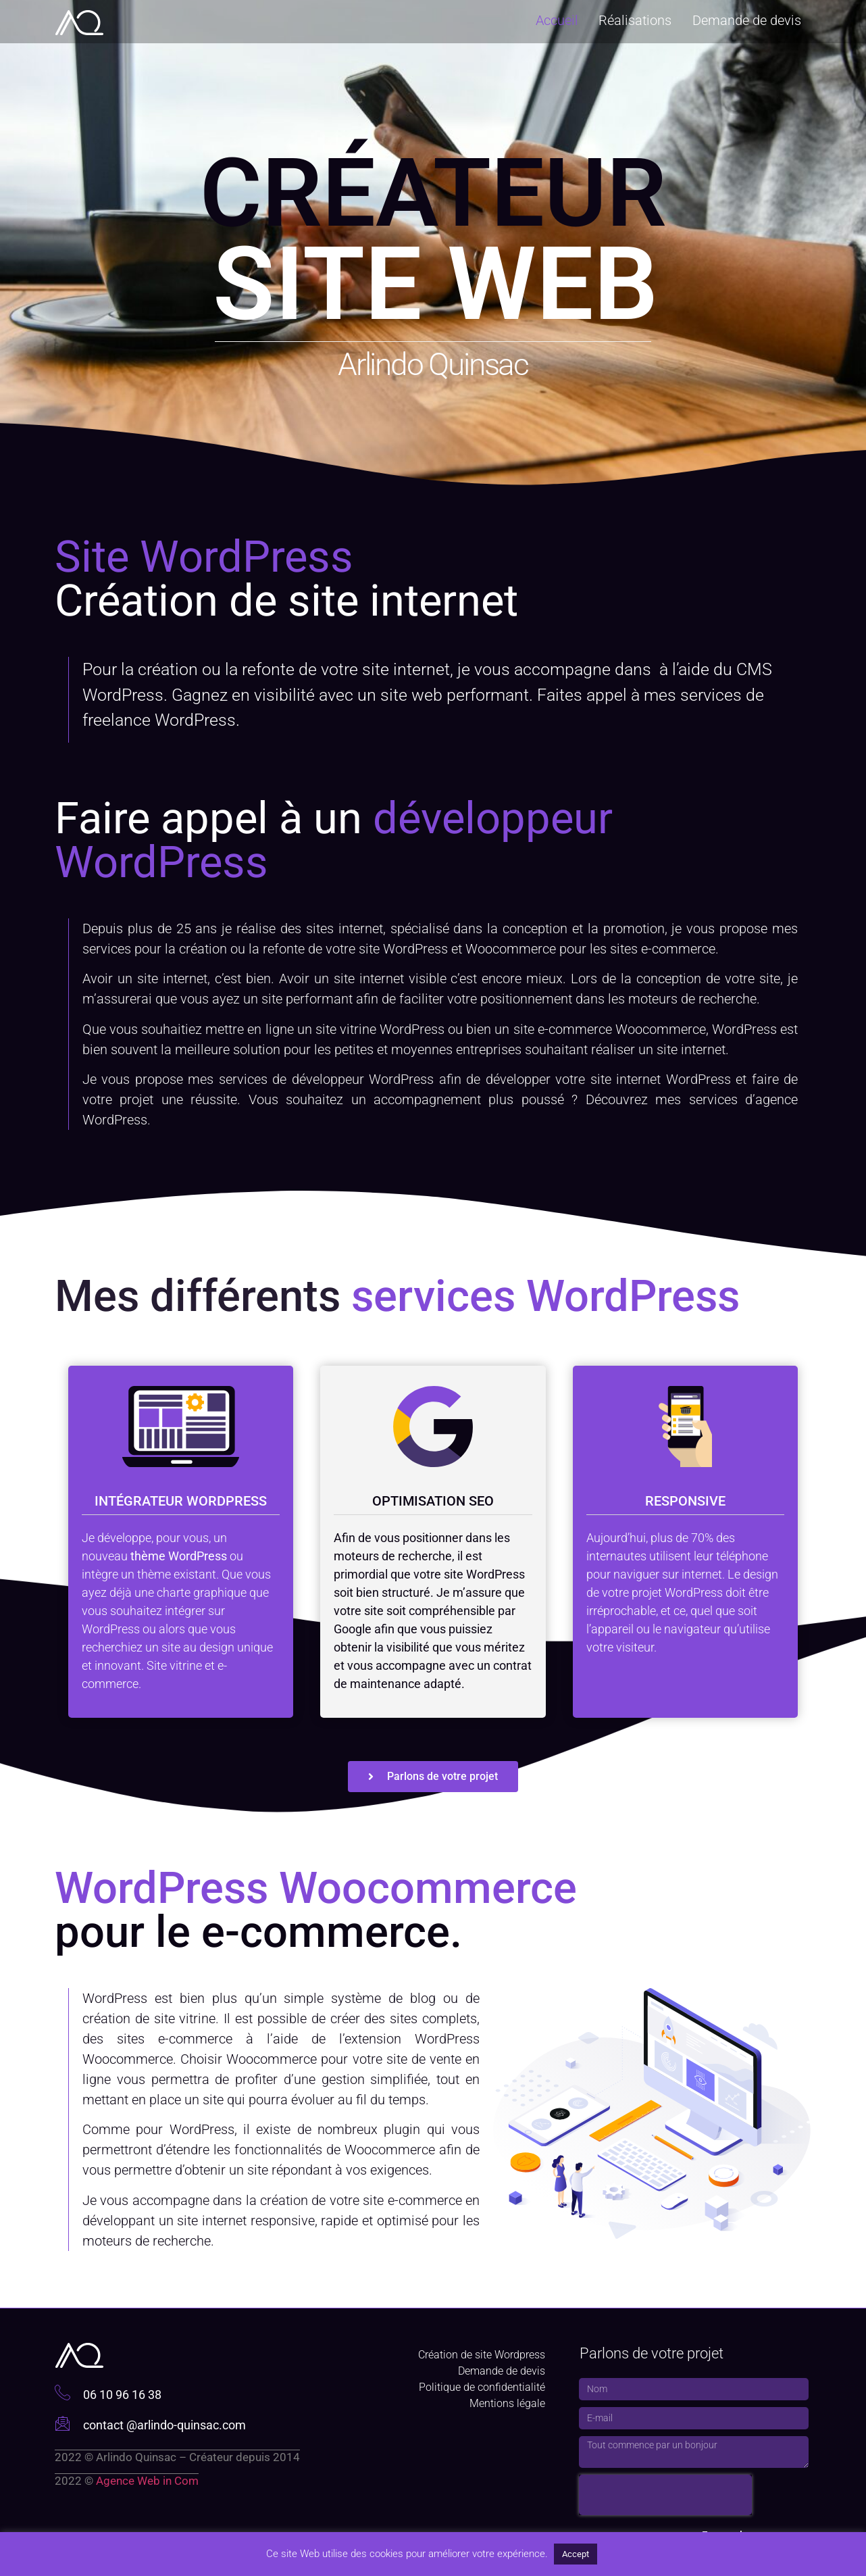  Describe the element at coordinates (482, 2387) in the screenshot. I see `Politique de confidentialité` at that location.